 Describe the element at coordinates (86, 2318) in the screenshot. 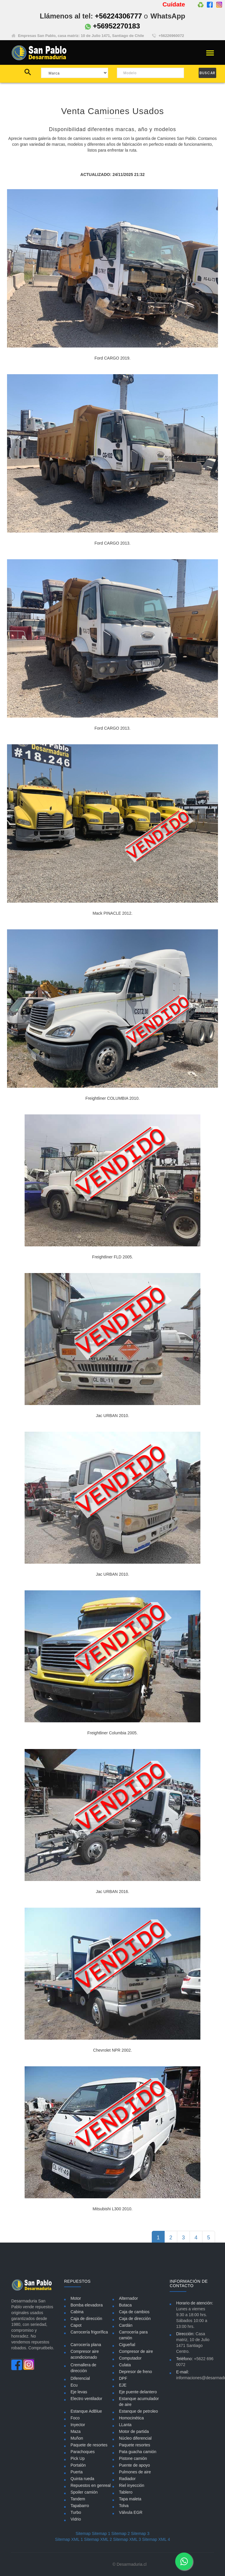

I see `Caja de dirección` at that location.